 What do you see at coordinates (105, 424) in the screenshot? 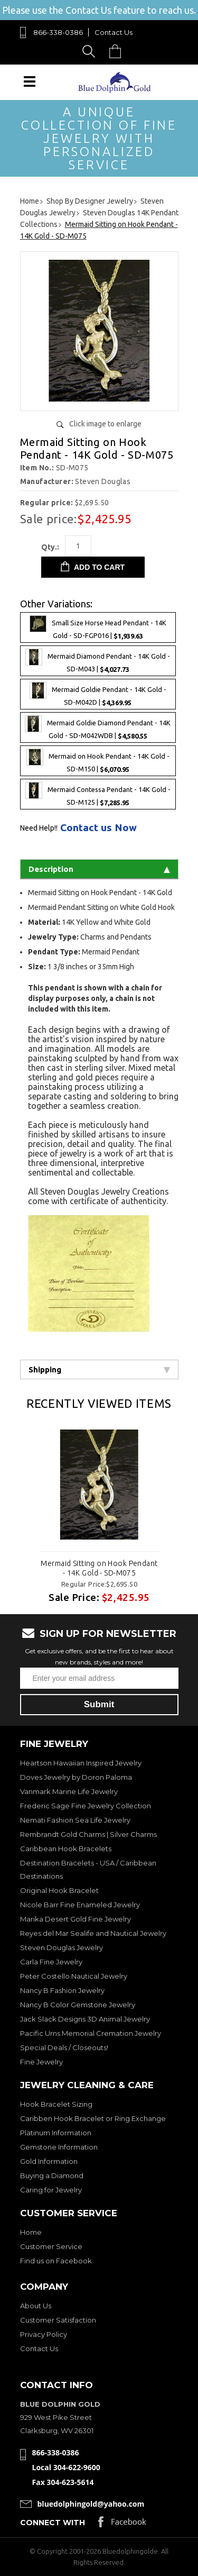
I see `Click image to enlarge` at bounding box center [105, 424].